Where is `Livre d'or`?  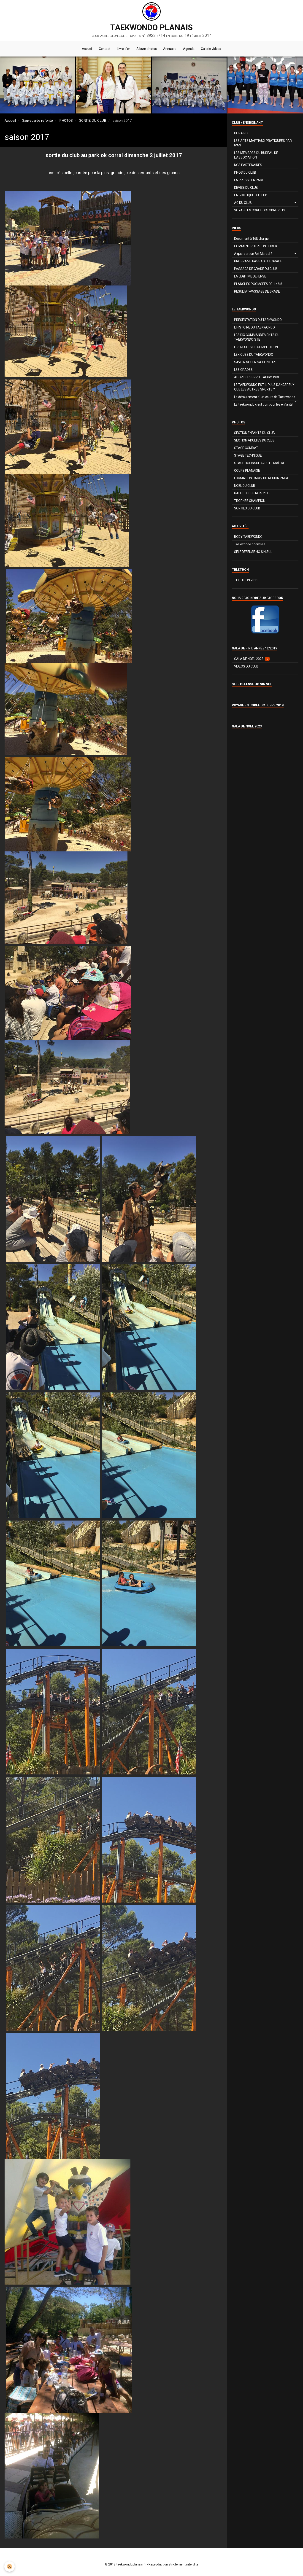 Livre d'or is located at coordinates (123, 49).